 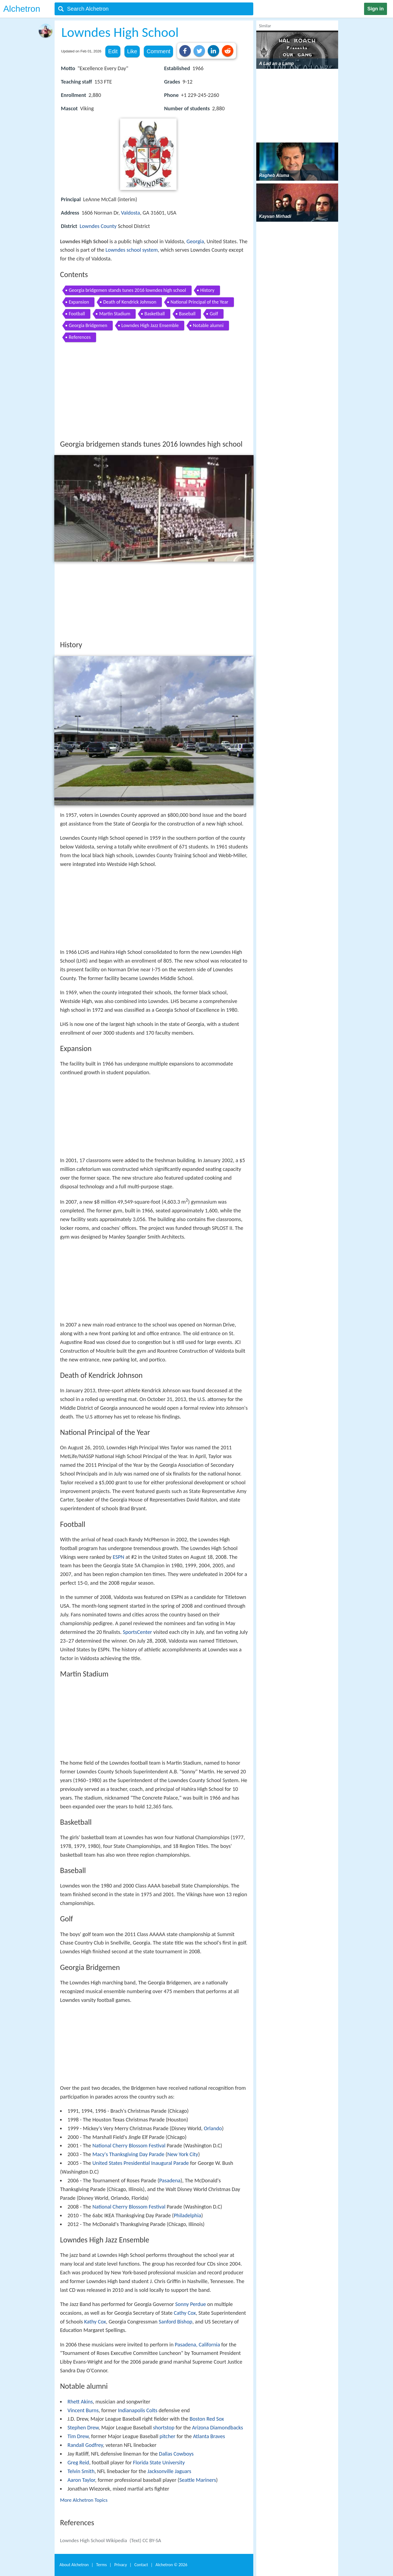 I want to click on Florida State University, so click(x=159, y=2462).